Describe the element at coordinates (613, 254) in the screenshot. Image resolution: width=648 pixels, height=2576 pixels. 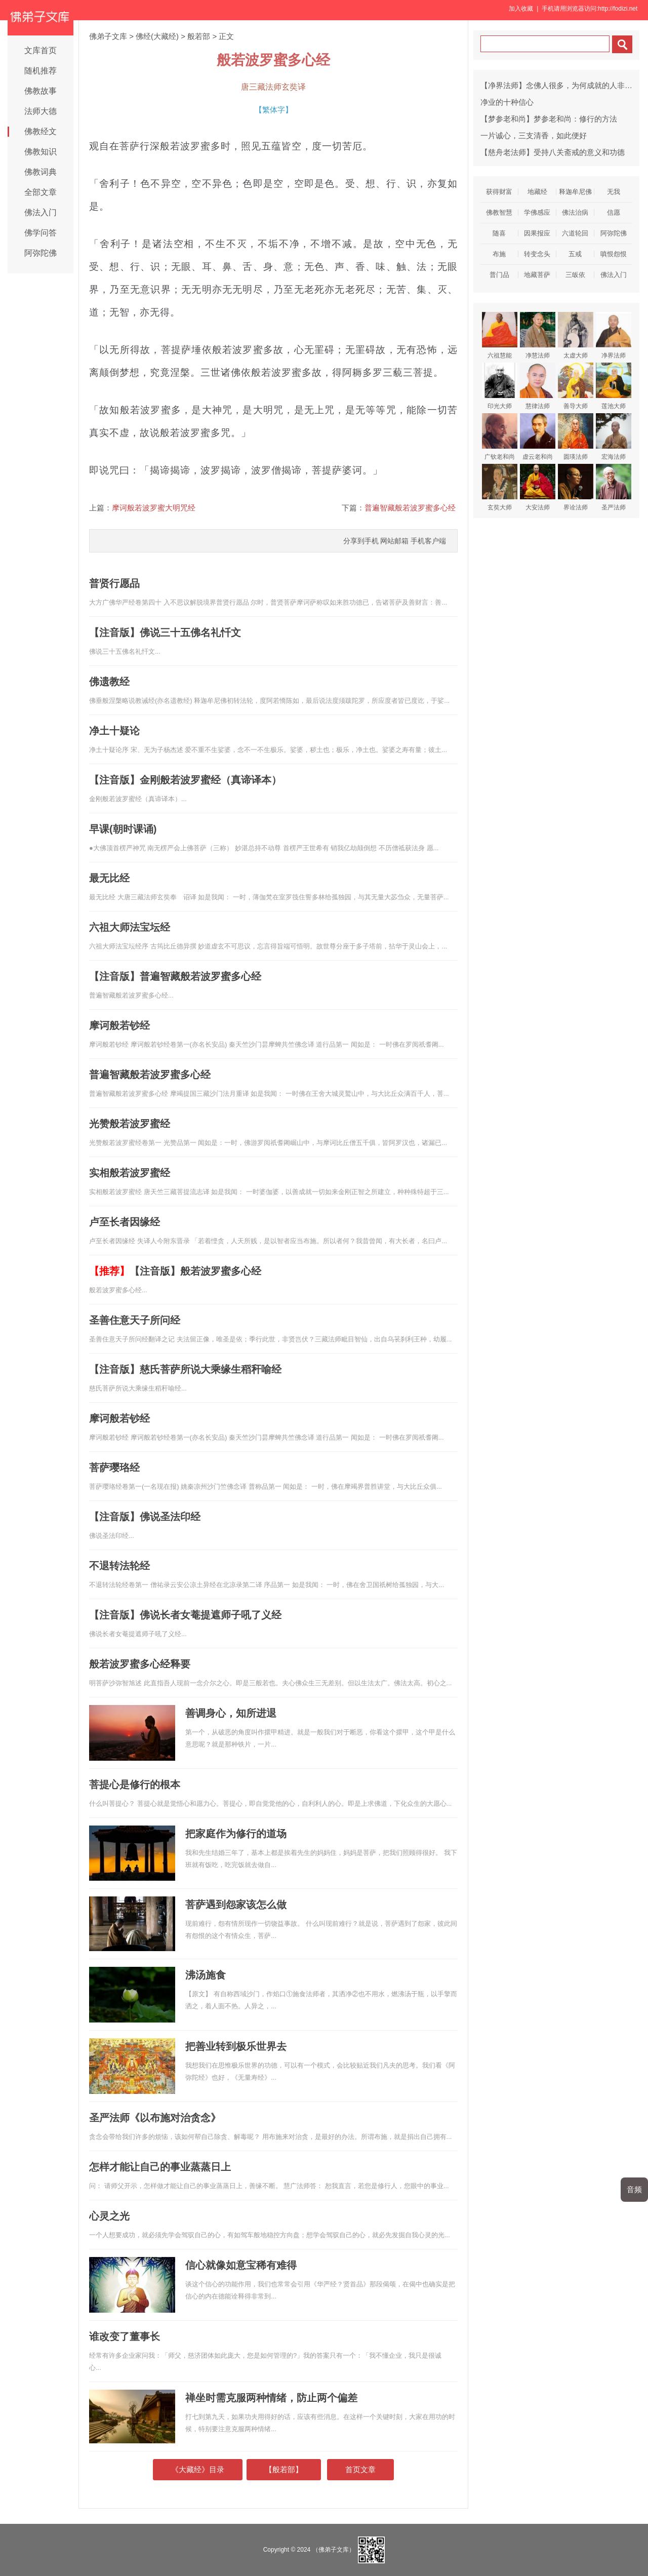
I see `嗔恨怨恨` at that location.